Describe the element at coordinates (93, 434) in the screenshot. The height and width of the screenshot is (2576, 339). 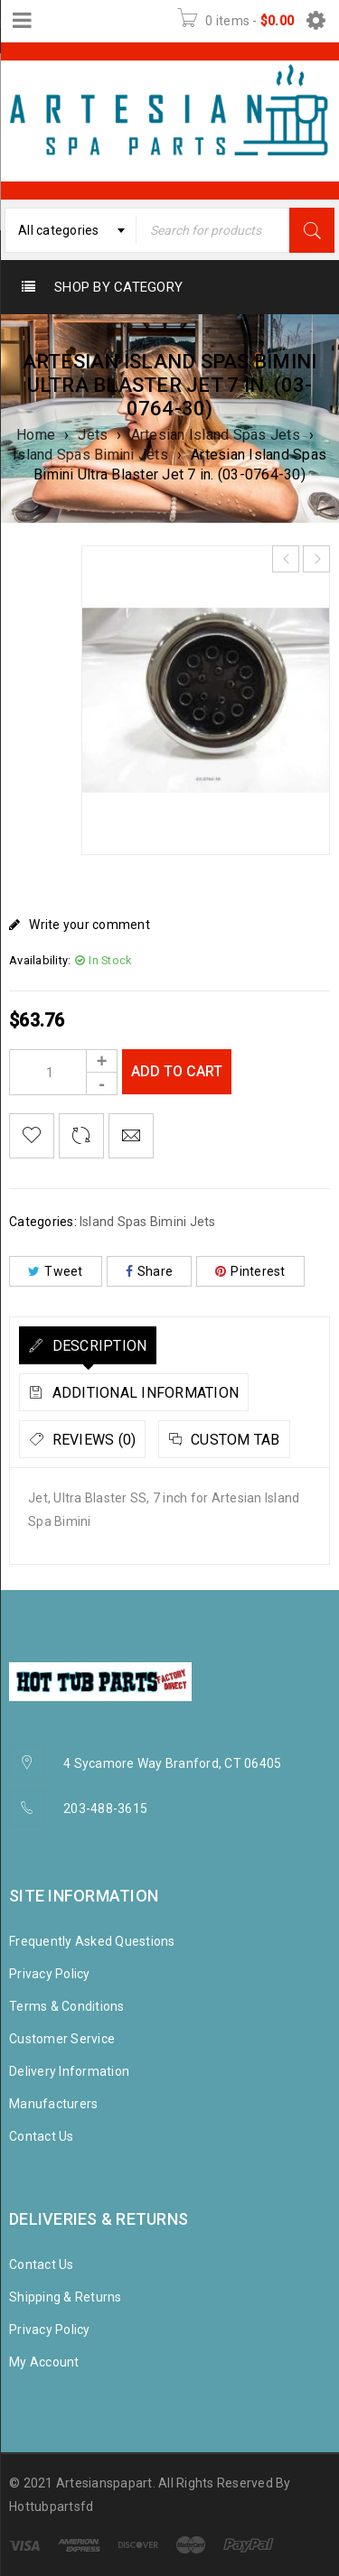
I see `Jets` at that location.